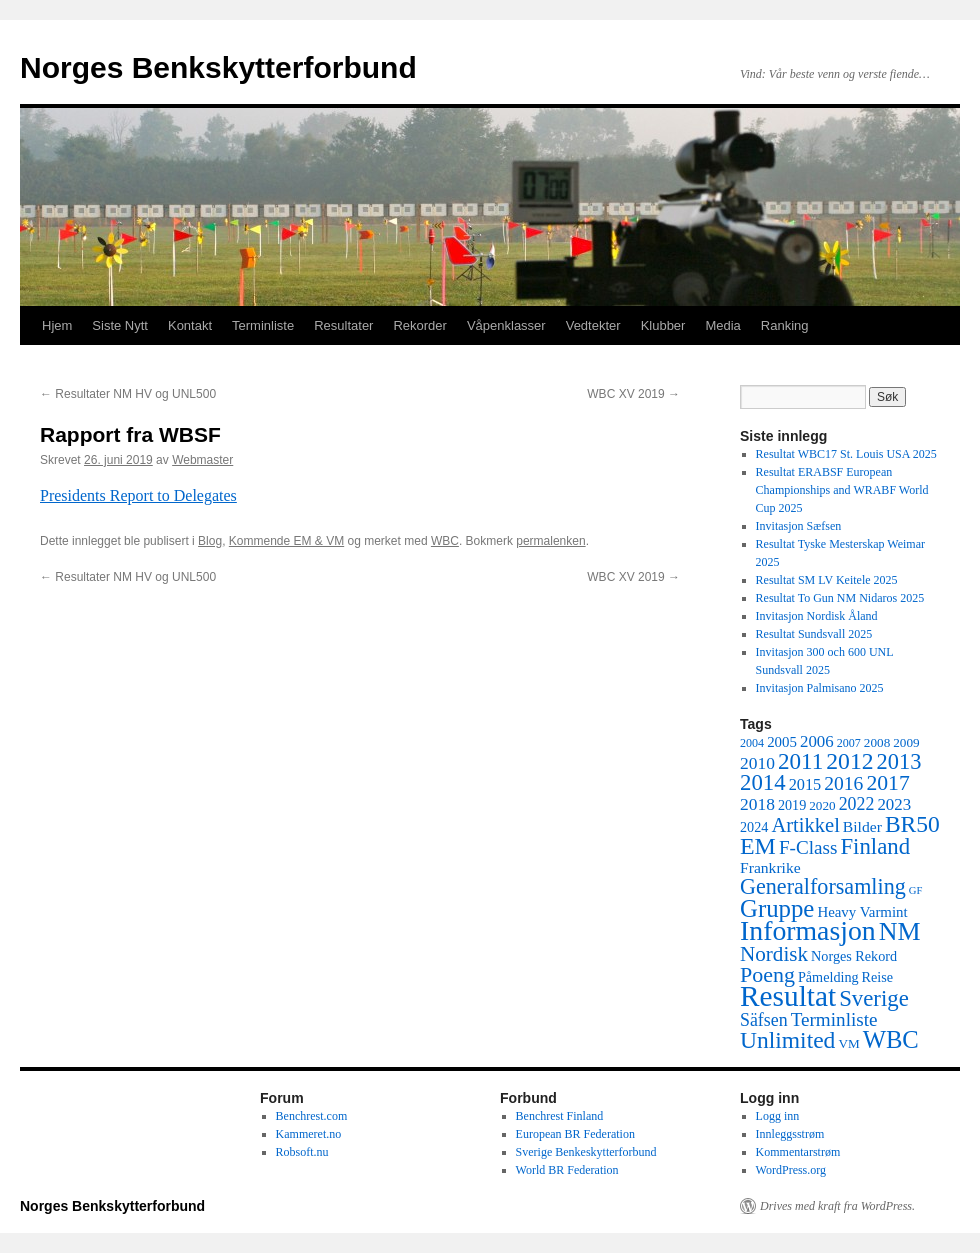  What do you see at coordinates (822, 805) in the screenshot?
I see `2020 [2020 (5 elementer)]` at bounding box center [822, 805].